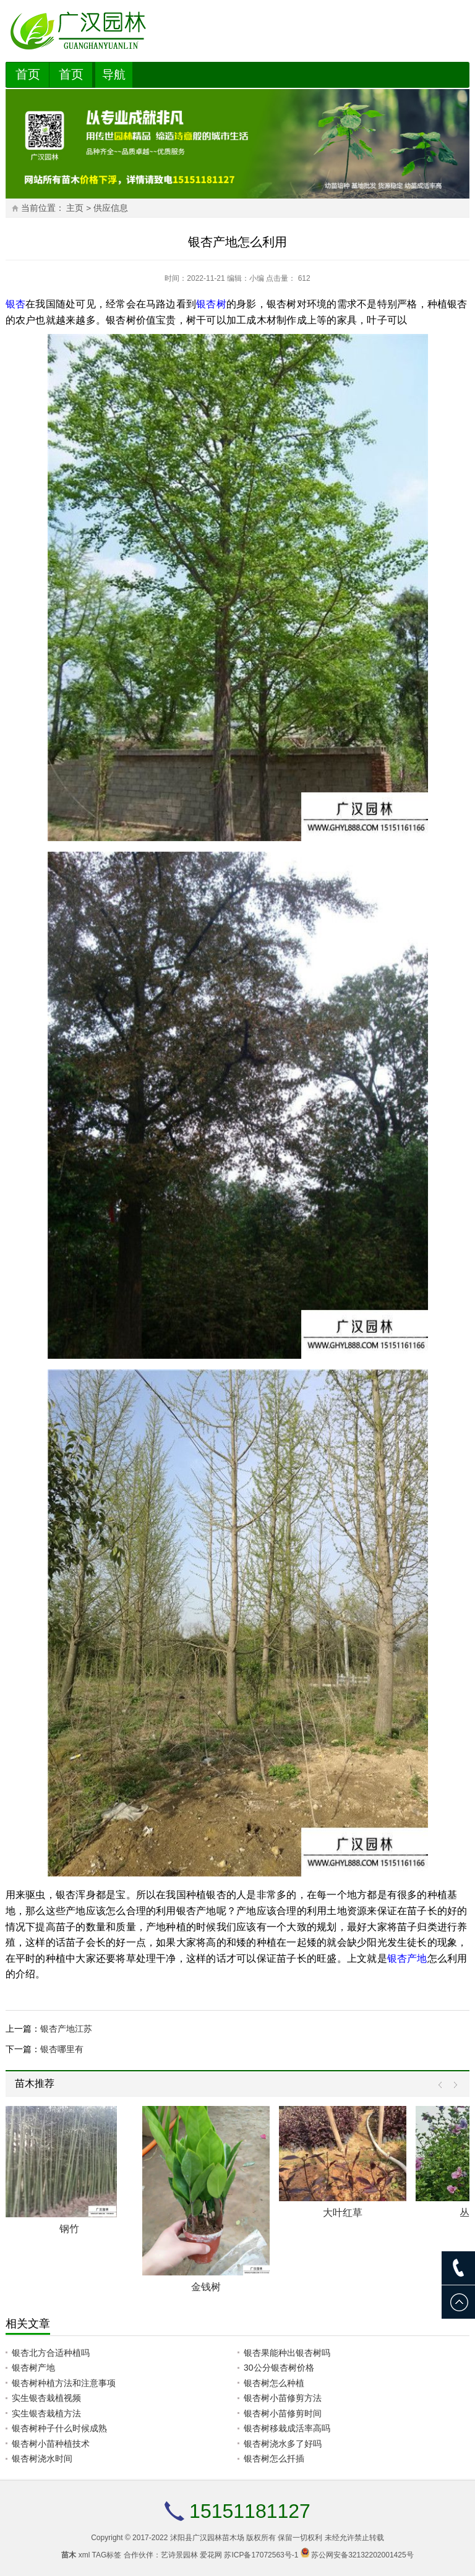 The height and width of the screenshot is (2576, 475). Describe the element at coordinates (64, 2383) in the screenshot. I see `银杏树种植方法和注意事项` at that location.